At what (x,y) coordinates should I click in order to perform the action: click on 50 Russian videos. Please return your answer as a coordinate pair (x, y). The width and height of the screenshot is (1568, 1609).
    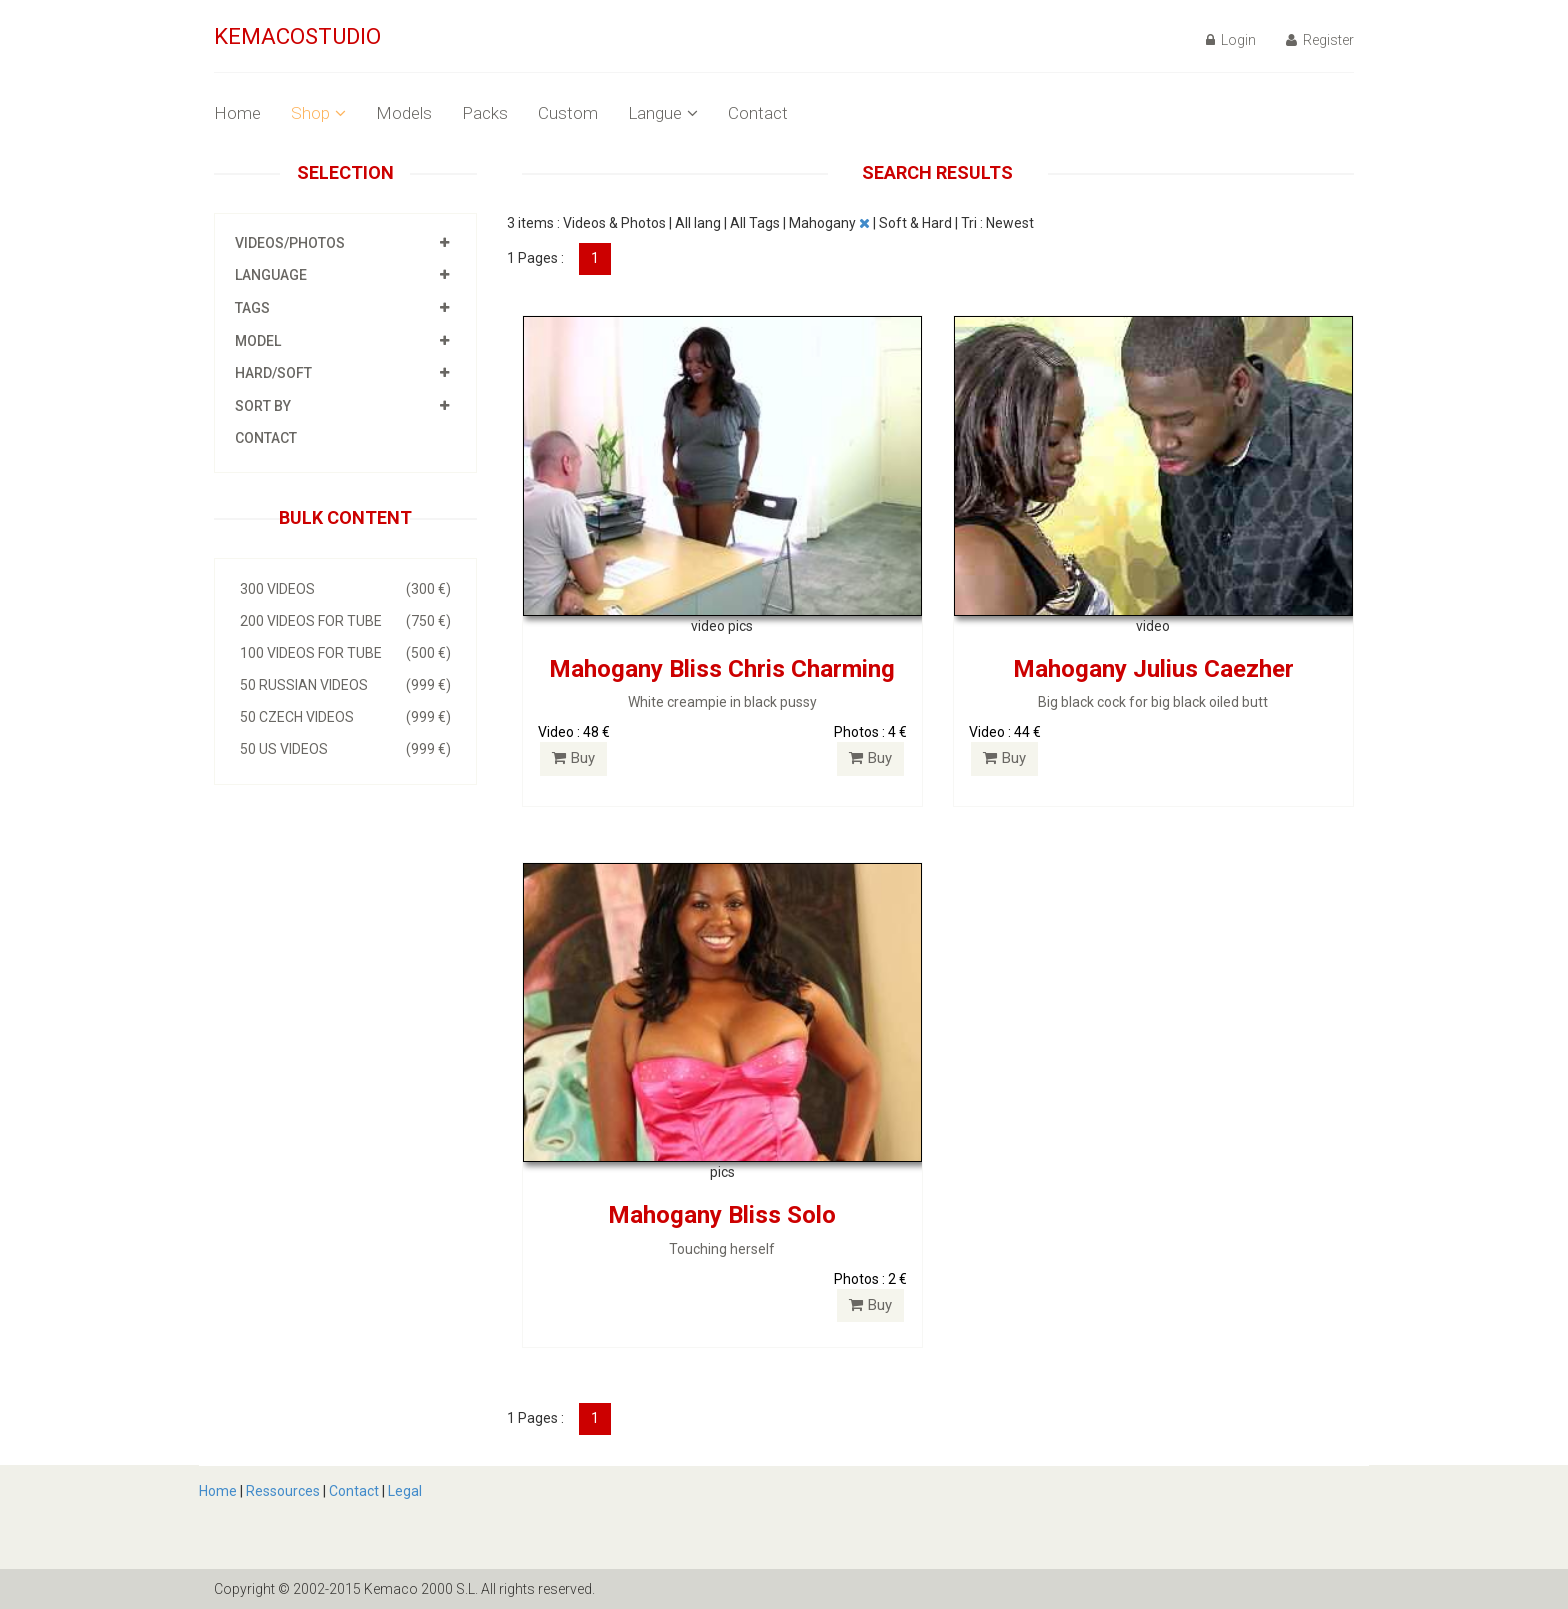
    Looking at the image, I should click on (345, 685).